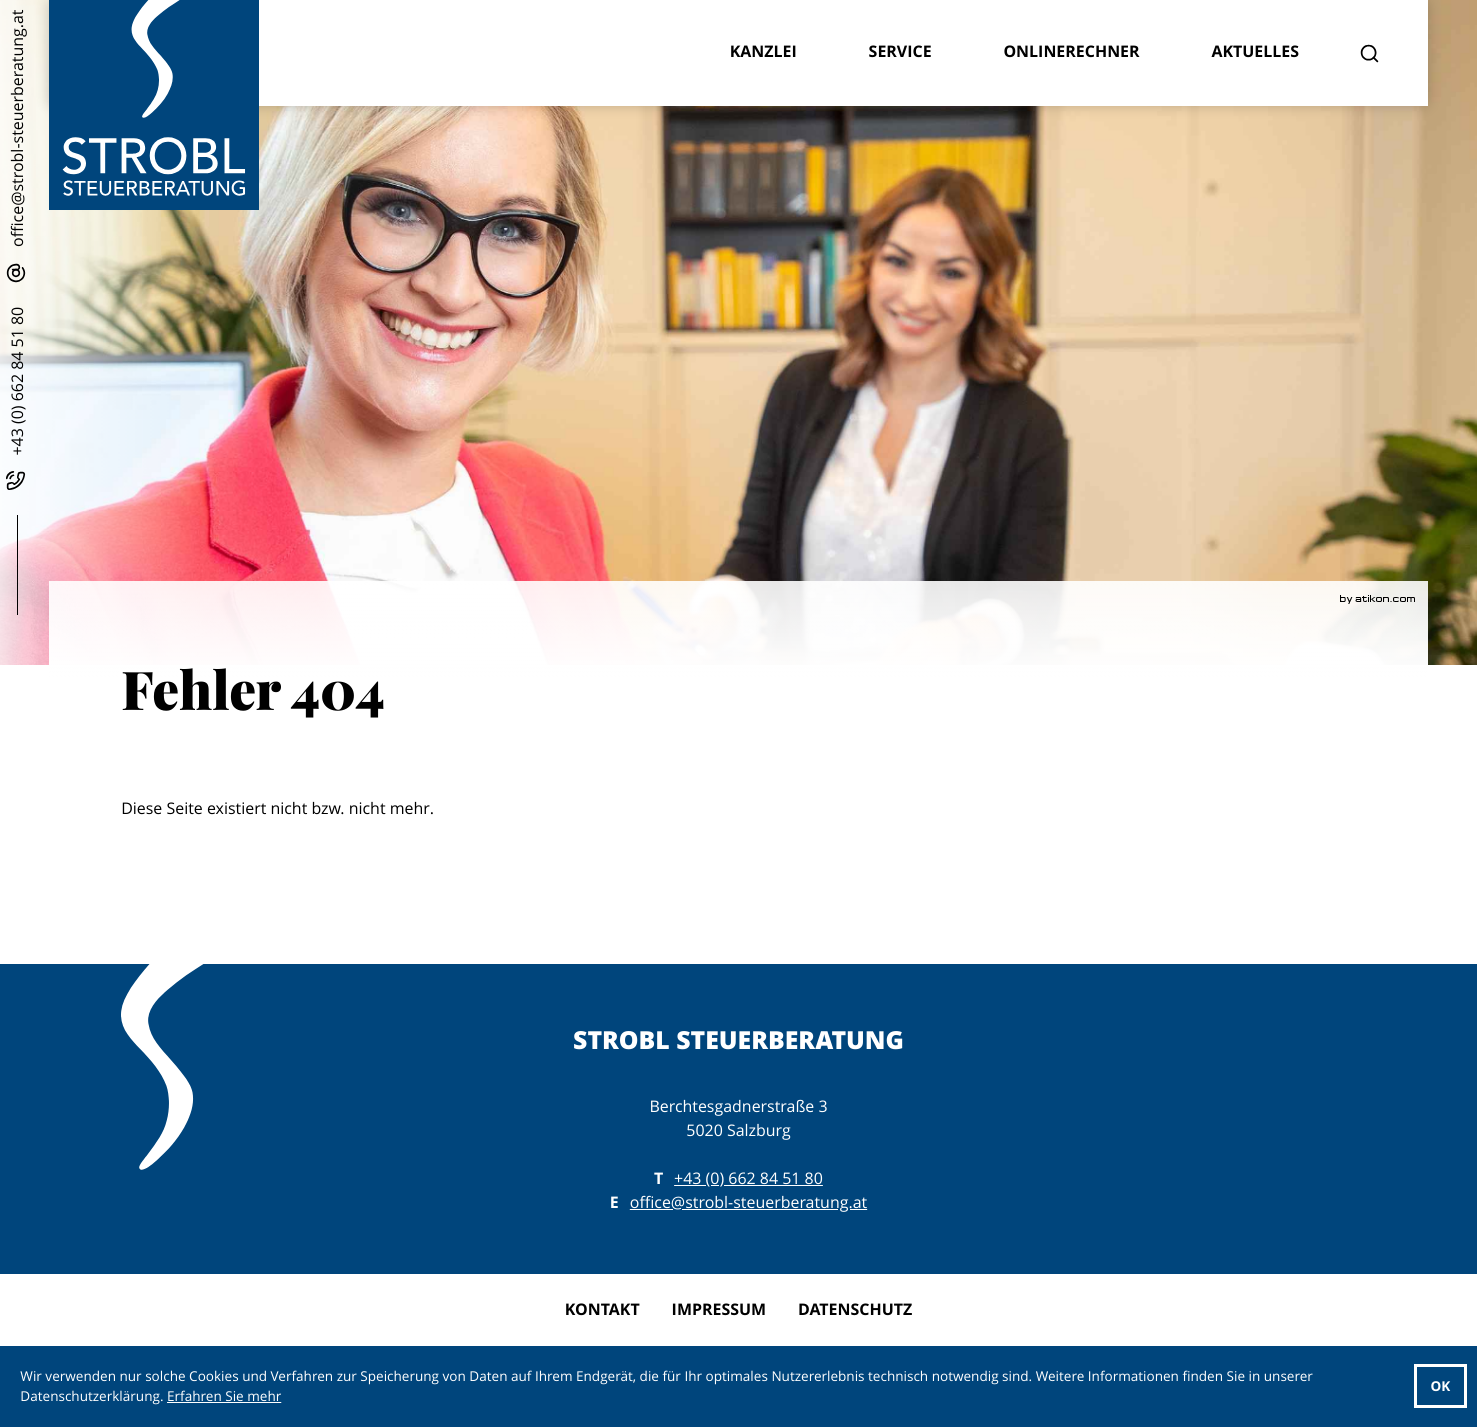 Image resolution: width=1477 pixels, height=1427 pixels. I want to click on [zur Startseite], so click(154, 105).